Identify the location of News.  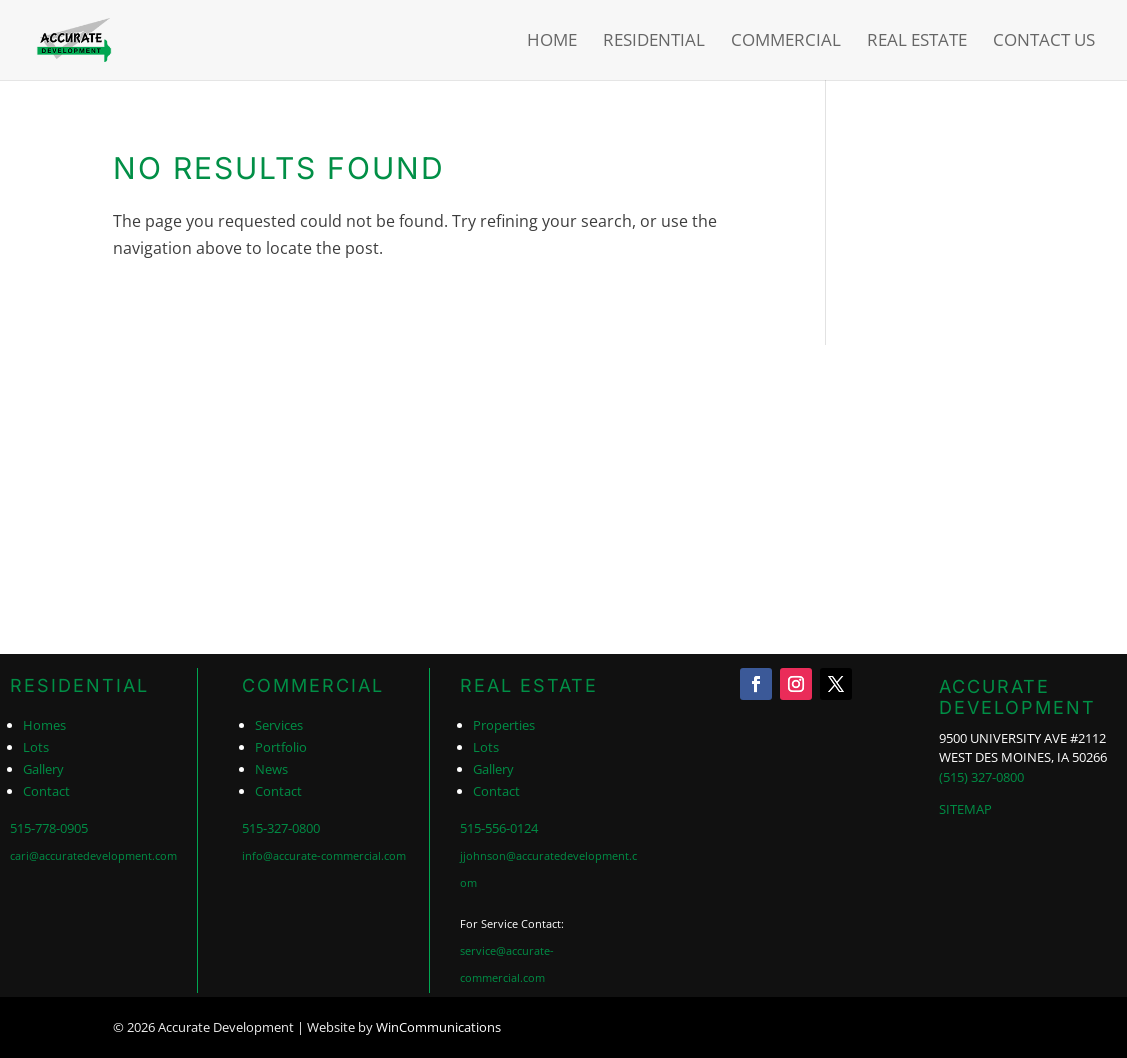
(271, 769).